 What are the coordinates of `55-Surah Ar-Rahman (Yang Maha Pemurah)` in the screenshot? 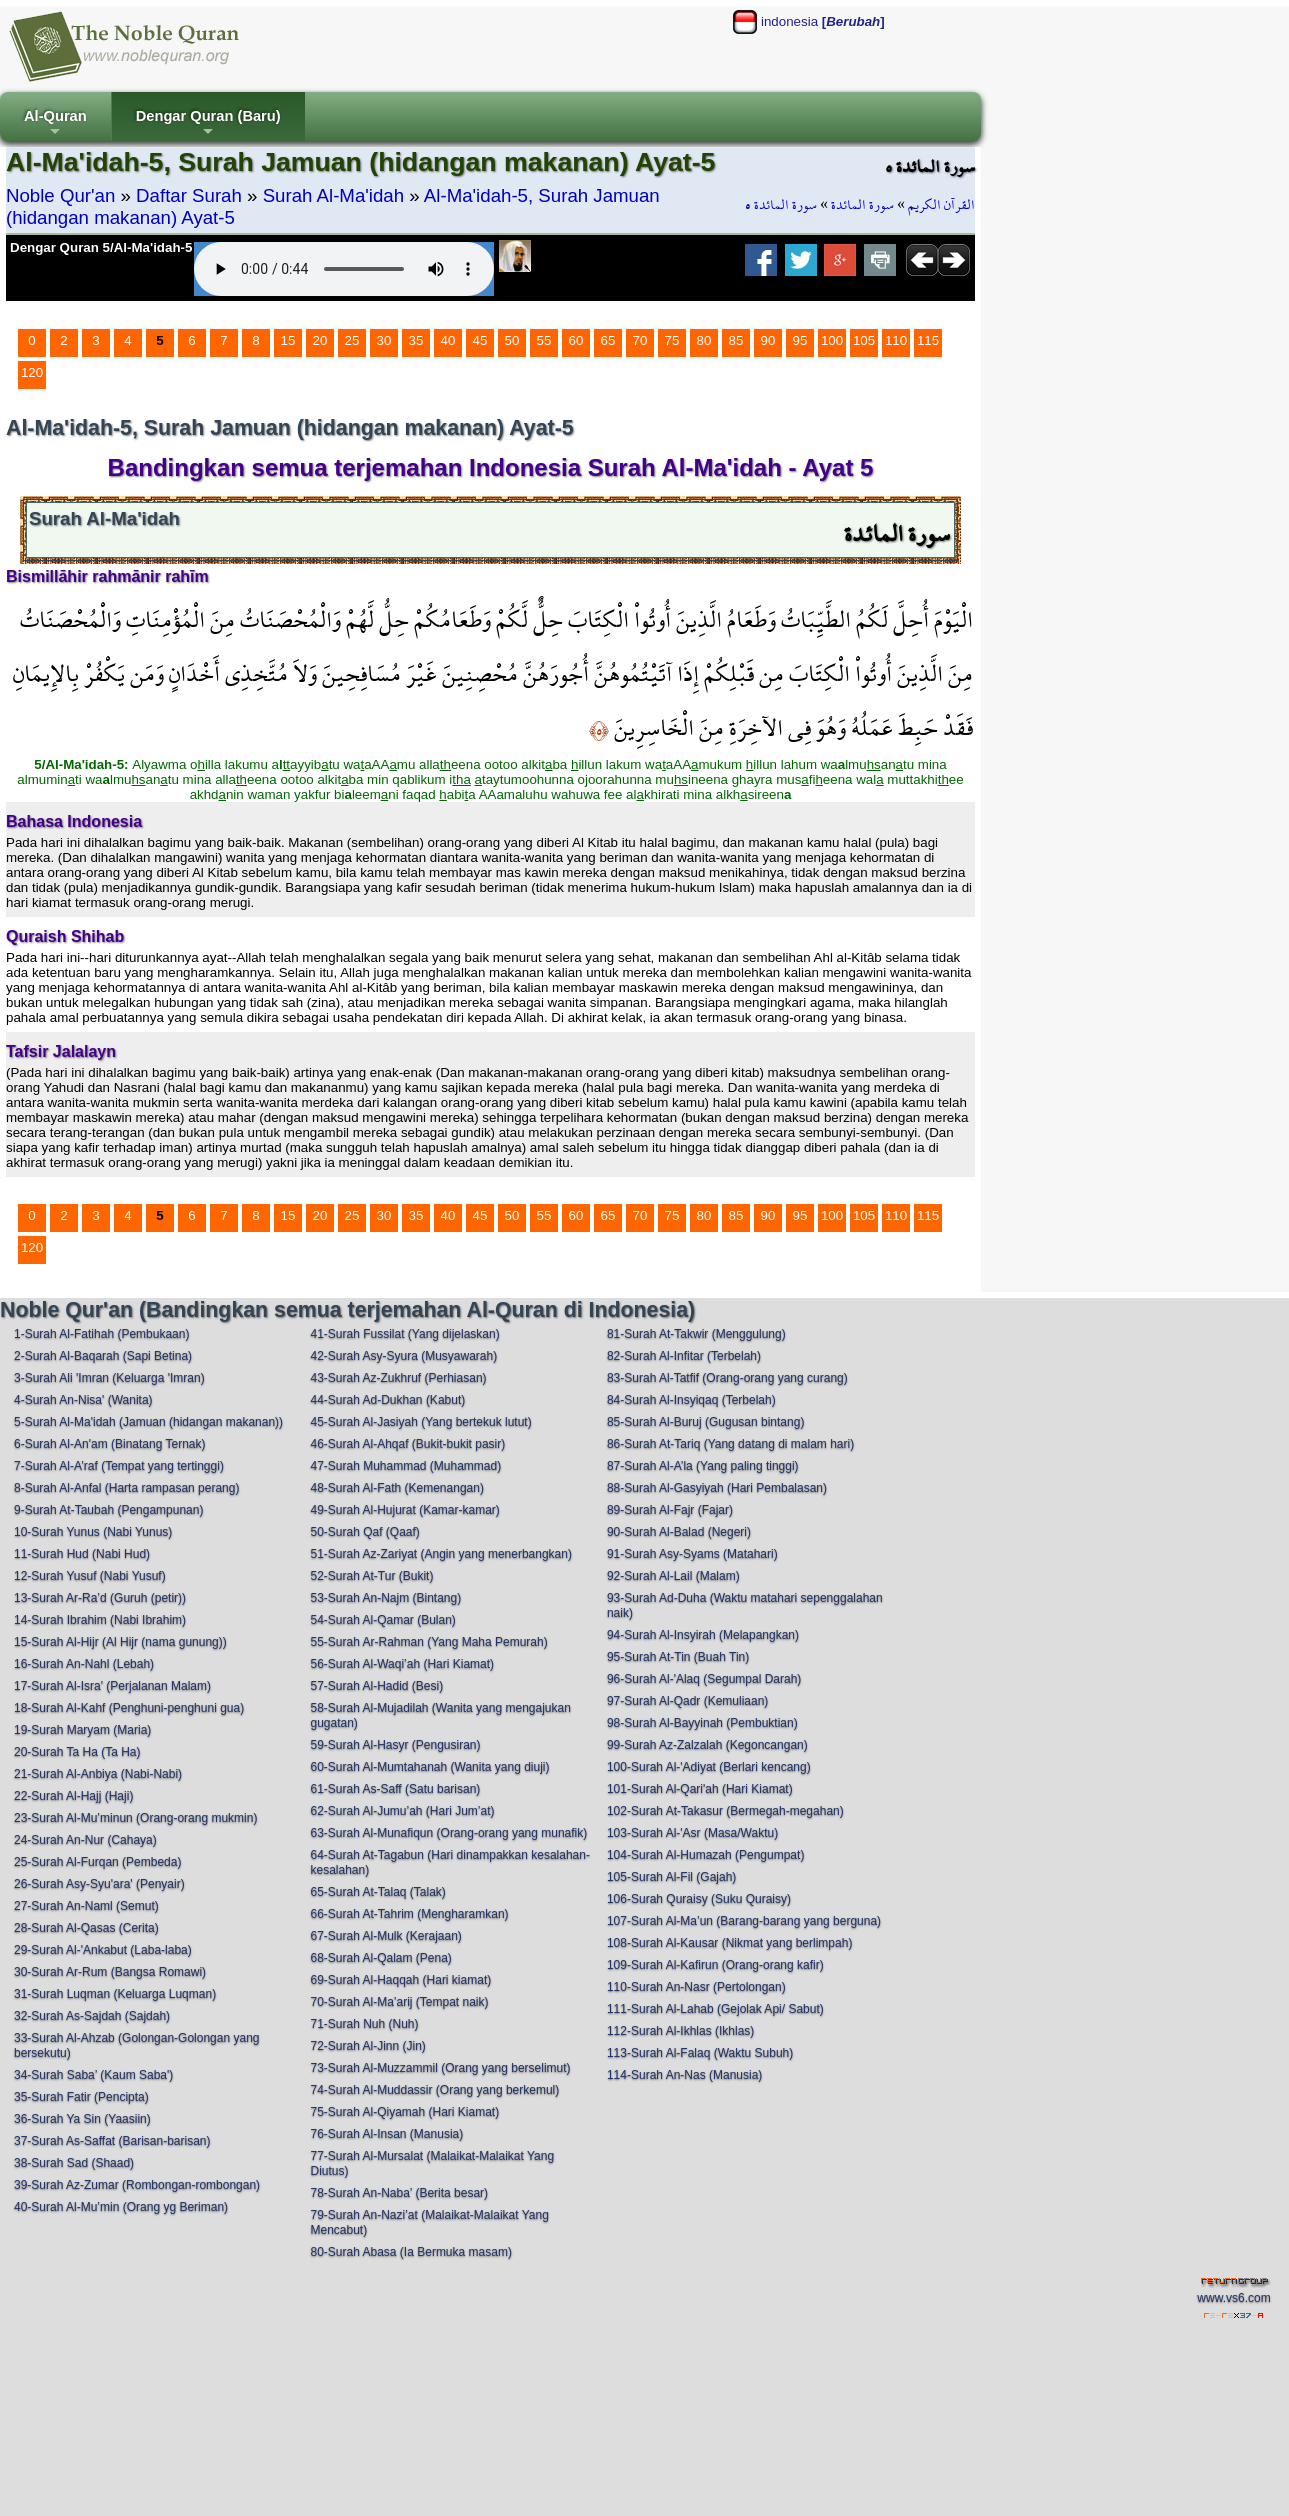 It's located at (428, 1642).